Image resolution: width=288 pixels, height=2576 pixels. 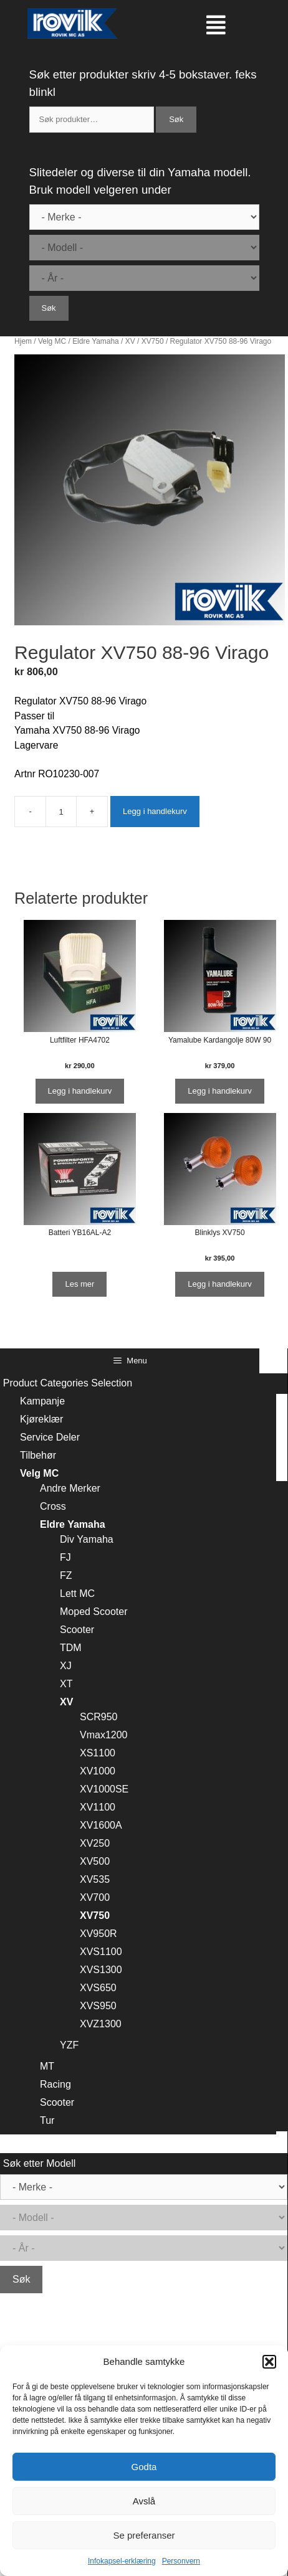 I want to click on Legg i handlekurv [Legg i handlekurv: ‘Blinklys XV750’], so click(x=220, y=1284).